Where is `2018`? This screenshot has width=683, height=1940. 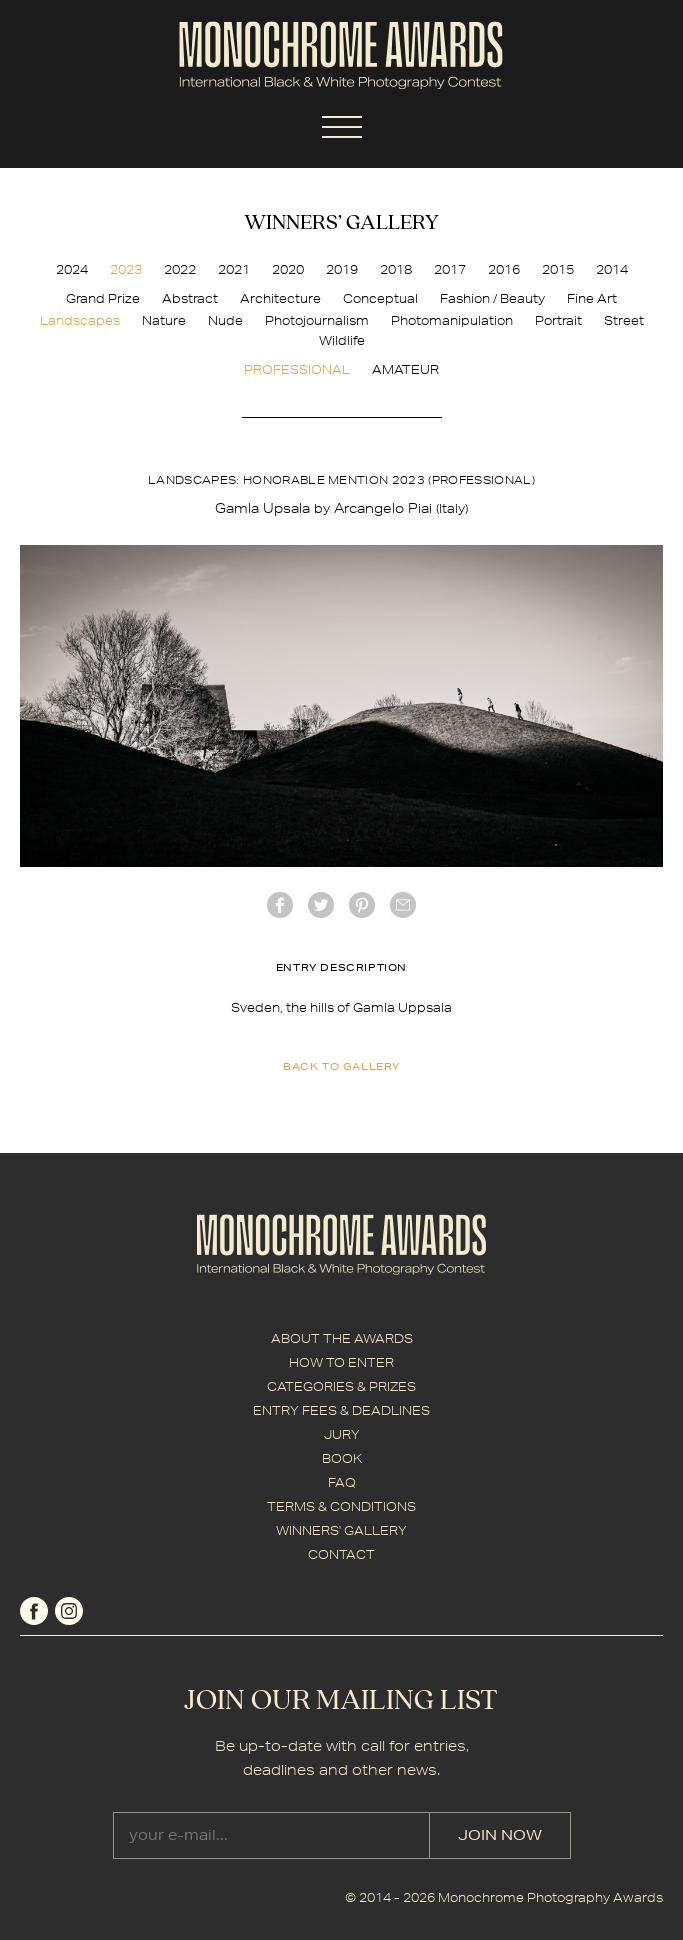 2018 is located at coordinates (396, 269).